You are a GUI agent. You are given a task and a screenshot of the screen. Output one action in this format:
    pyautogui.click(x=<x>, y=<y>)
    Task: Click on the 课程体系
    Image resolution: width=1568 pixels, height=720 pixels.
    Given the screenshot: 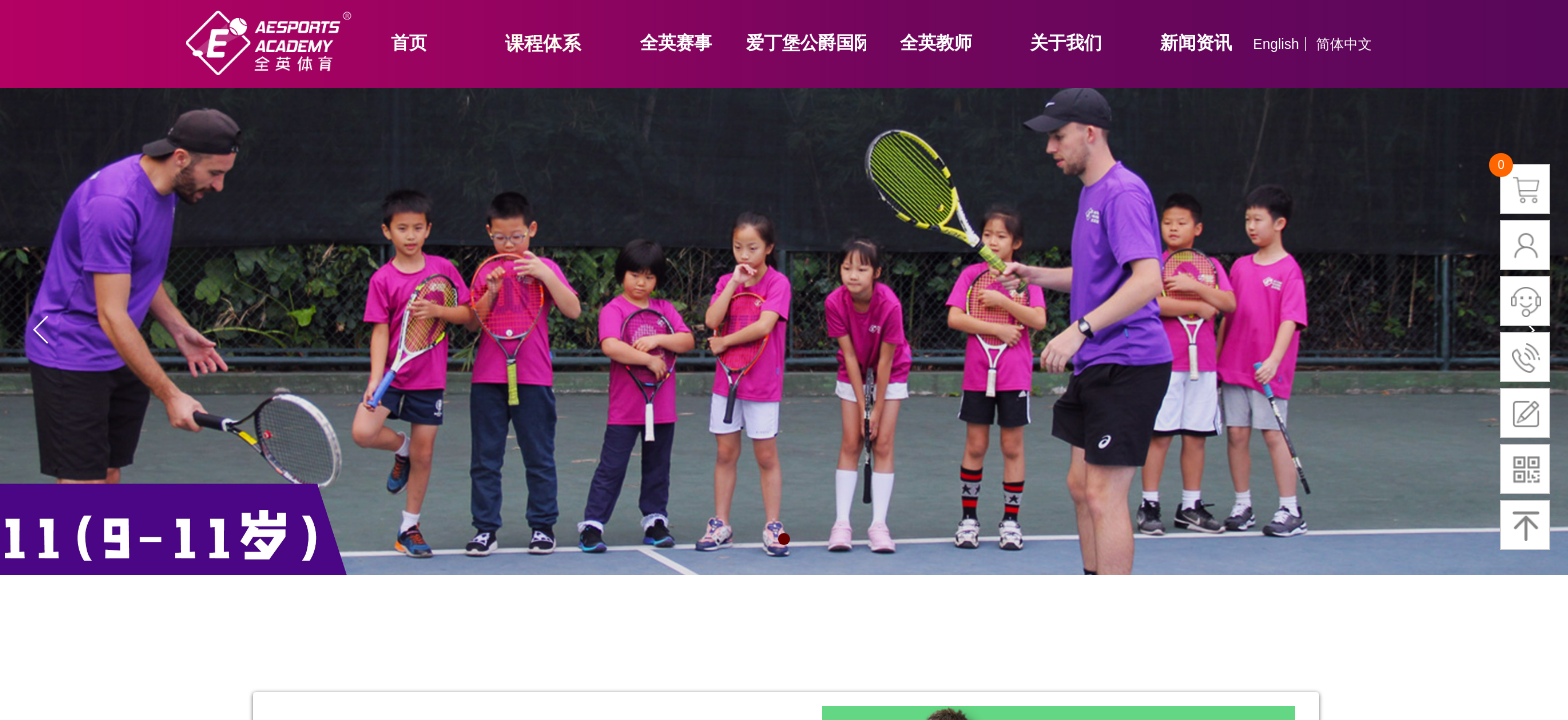 What is the action you would take?
    pyautogui.click(x=543, y=43)
    